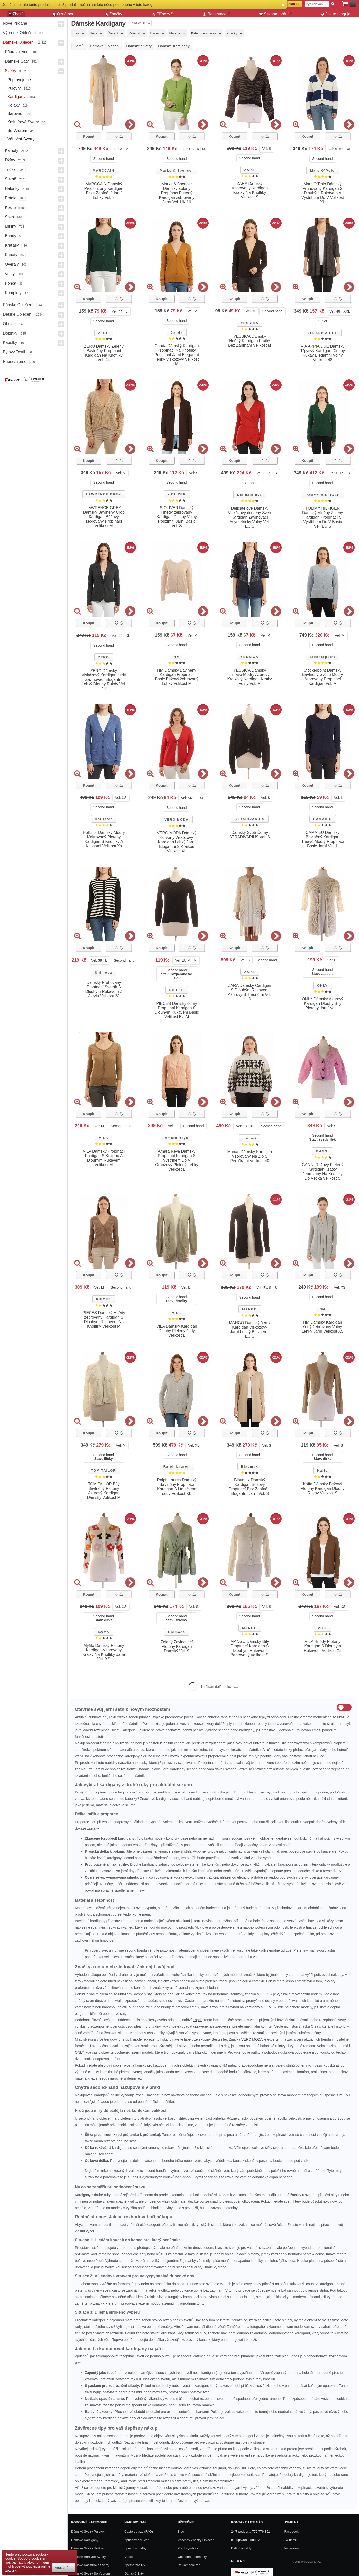 This screenshot has width=359, height=2576. Describe the element at coordinates (249, 1648) in the screenshot. I see `MANGO Dámský Bílý Propínací Kardigan S Dlouhým Rukávem žebrovaný Velikost S` at that location.